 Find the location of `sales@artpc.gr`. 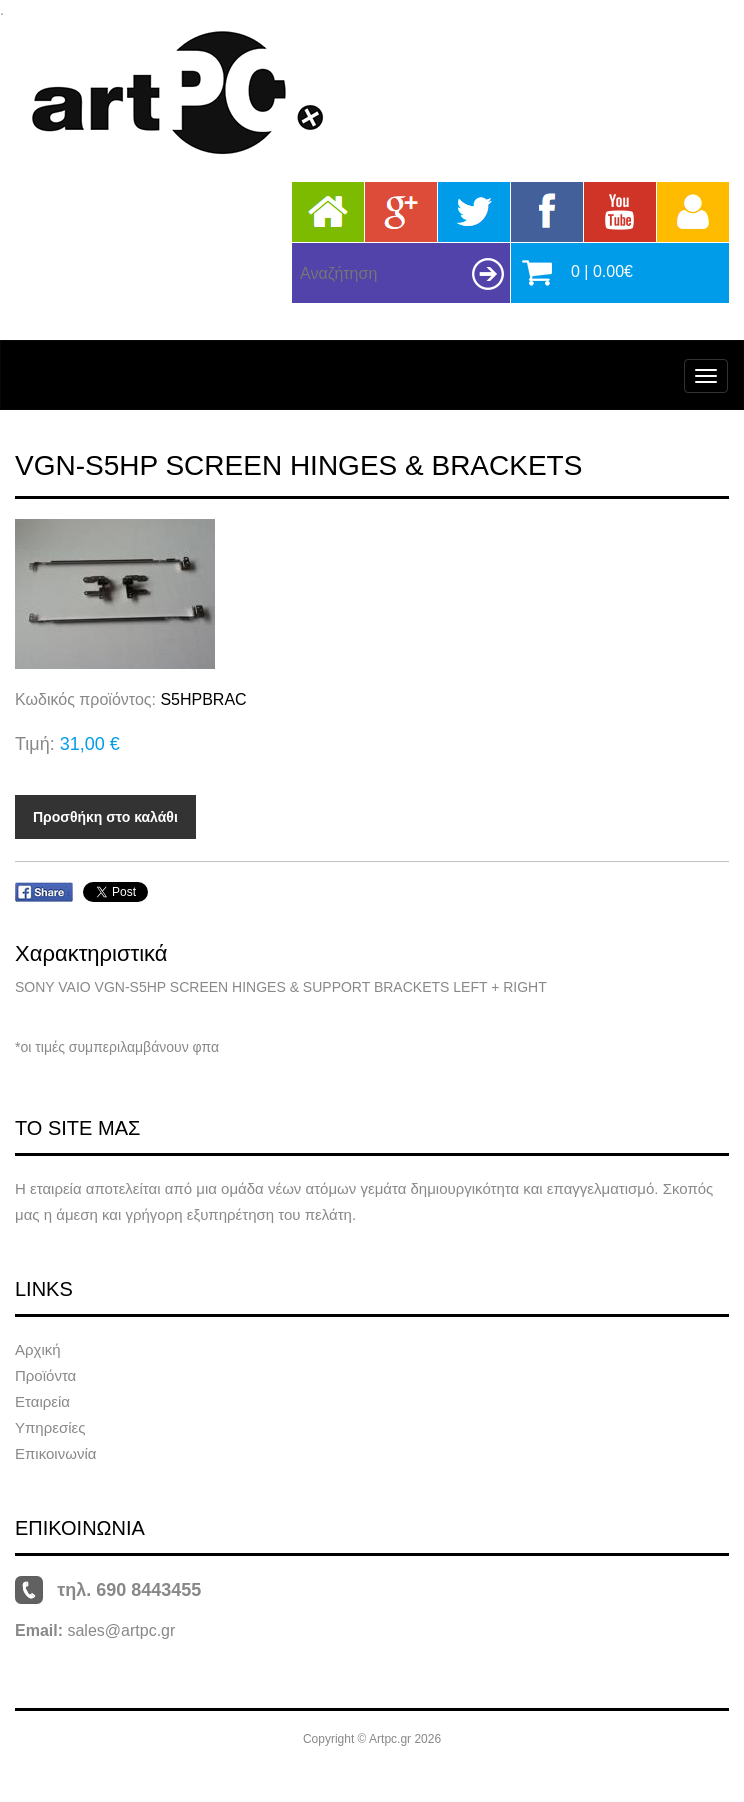

sales@artpc.gr is located at coordinates (121, 1630).